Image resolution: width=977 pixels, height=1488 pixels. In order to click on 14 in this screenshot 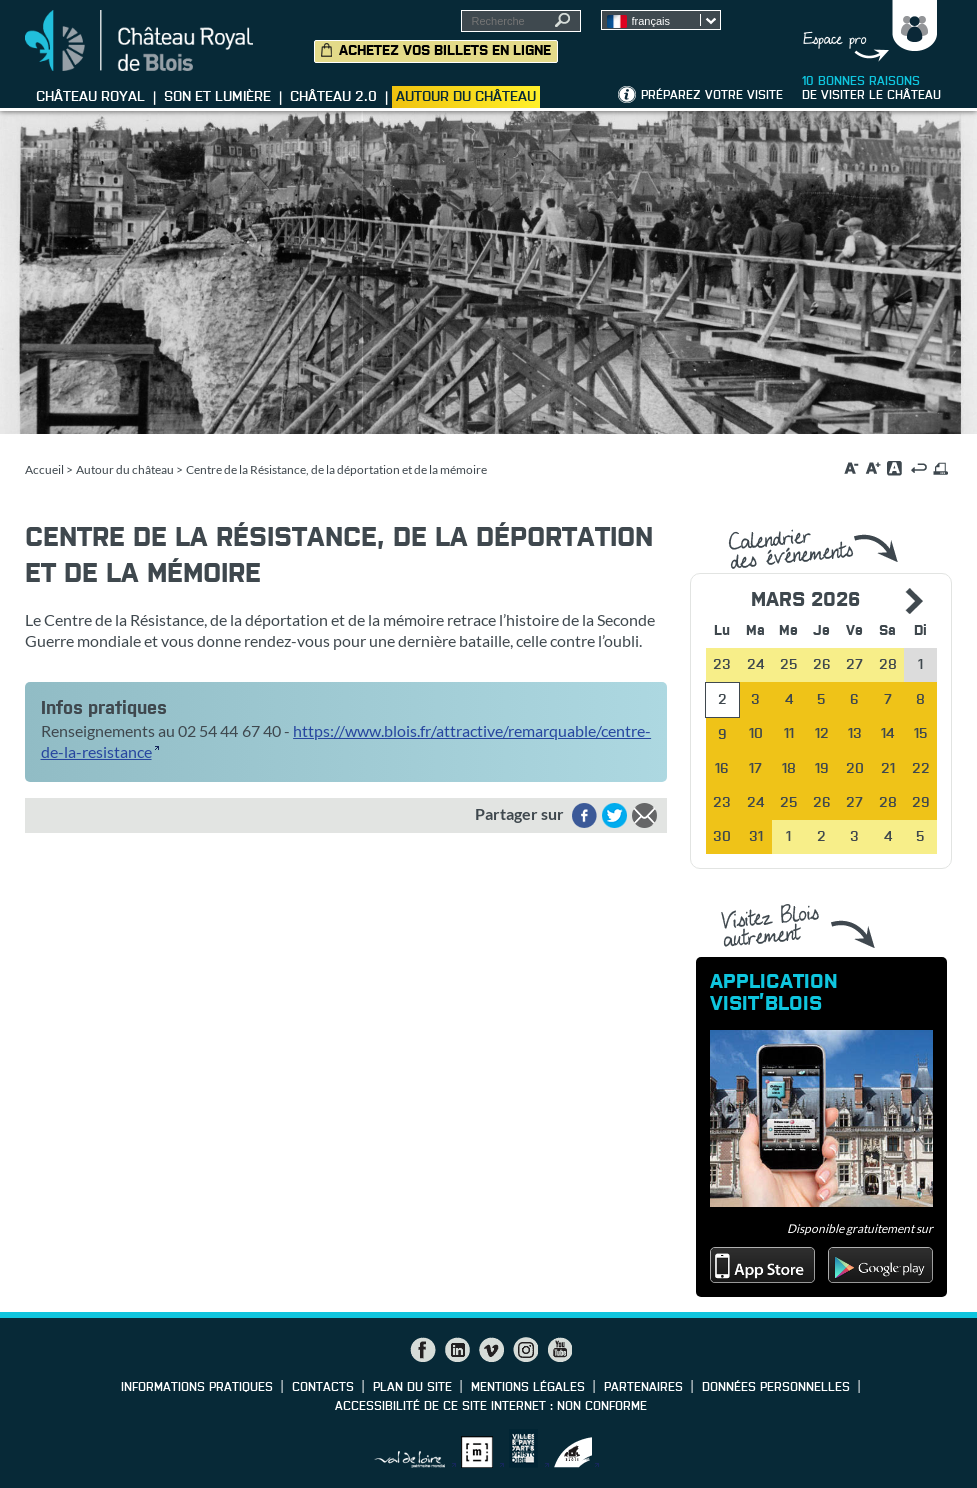, I will do `click(887, 734)`.